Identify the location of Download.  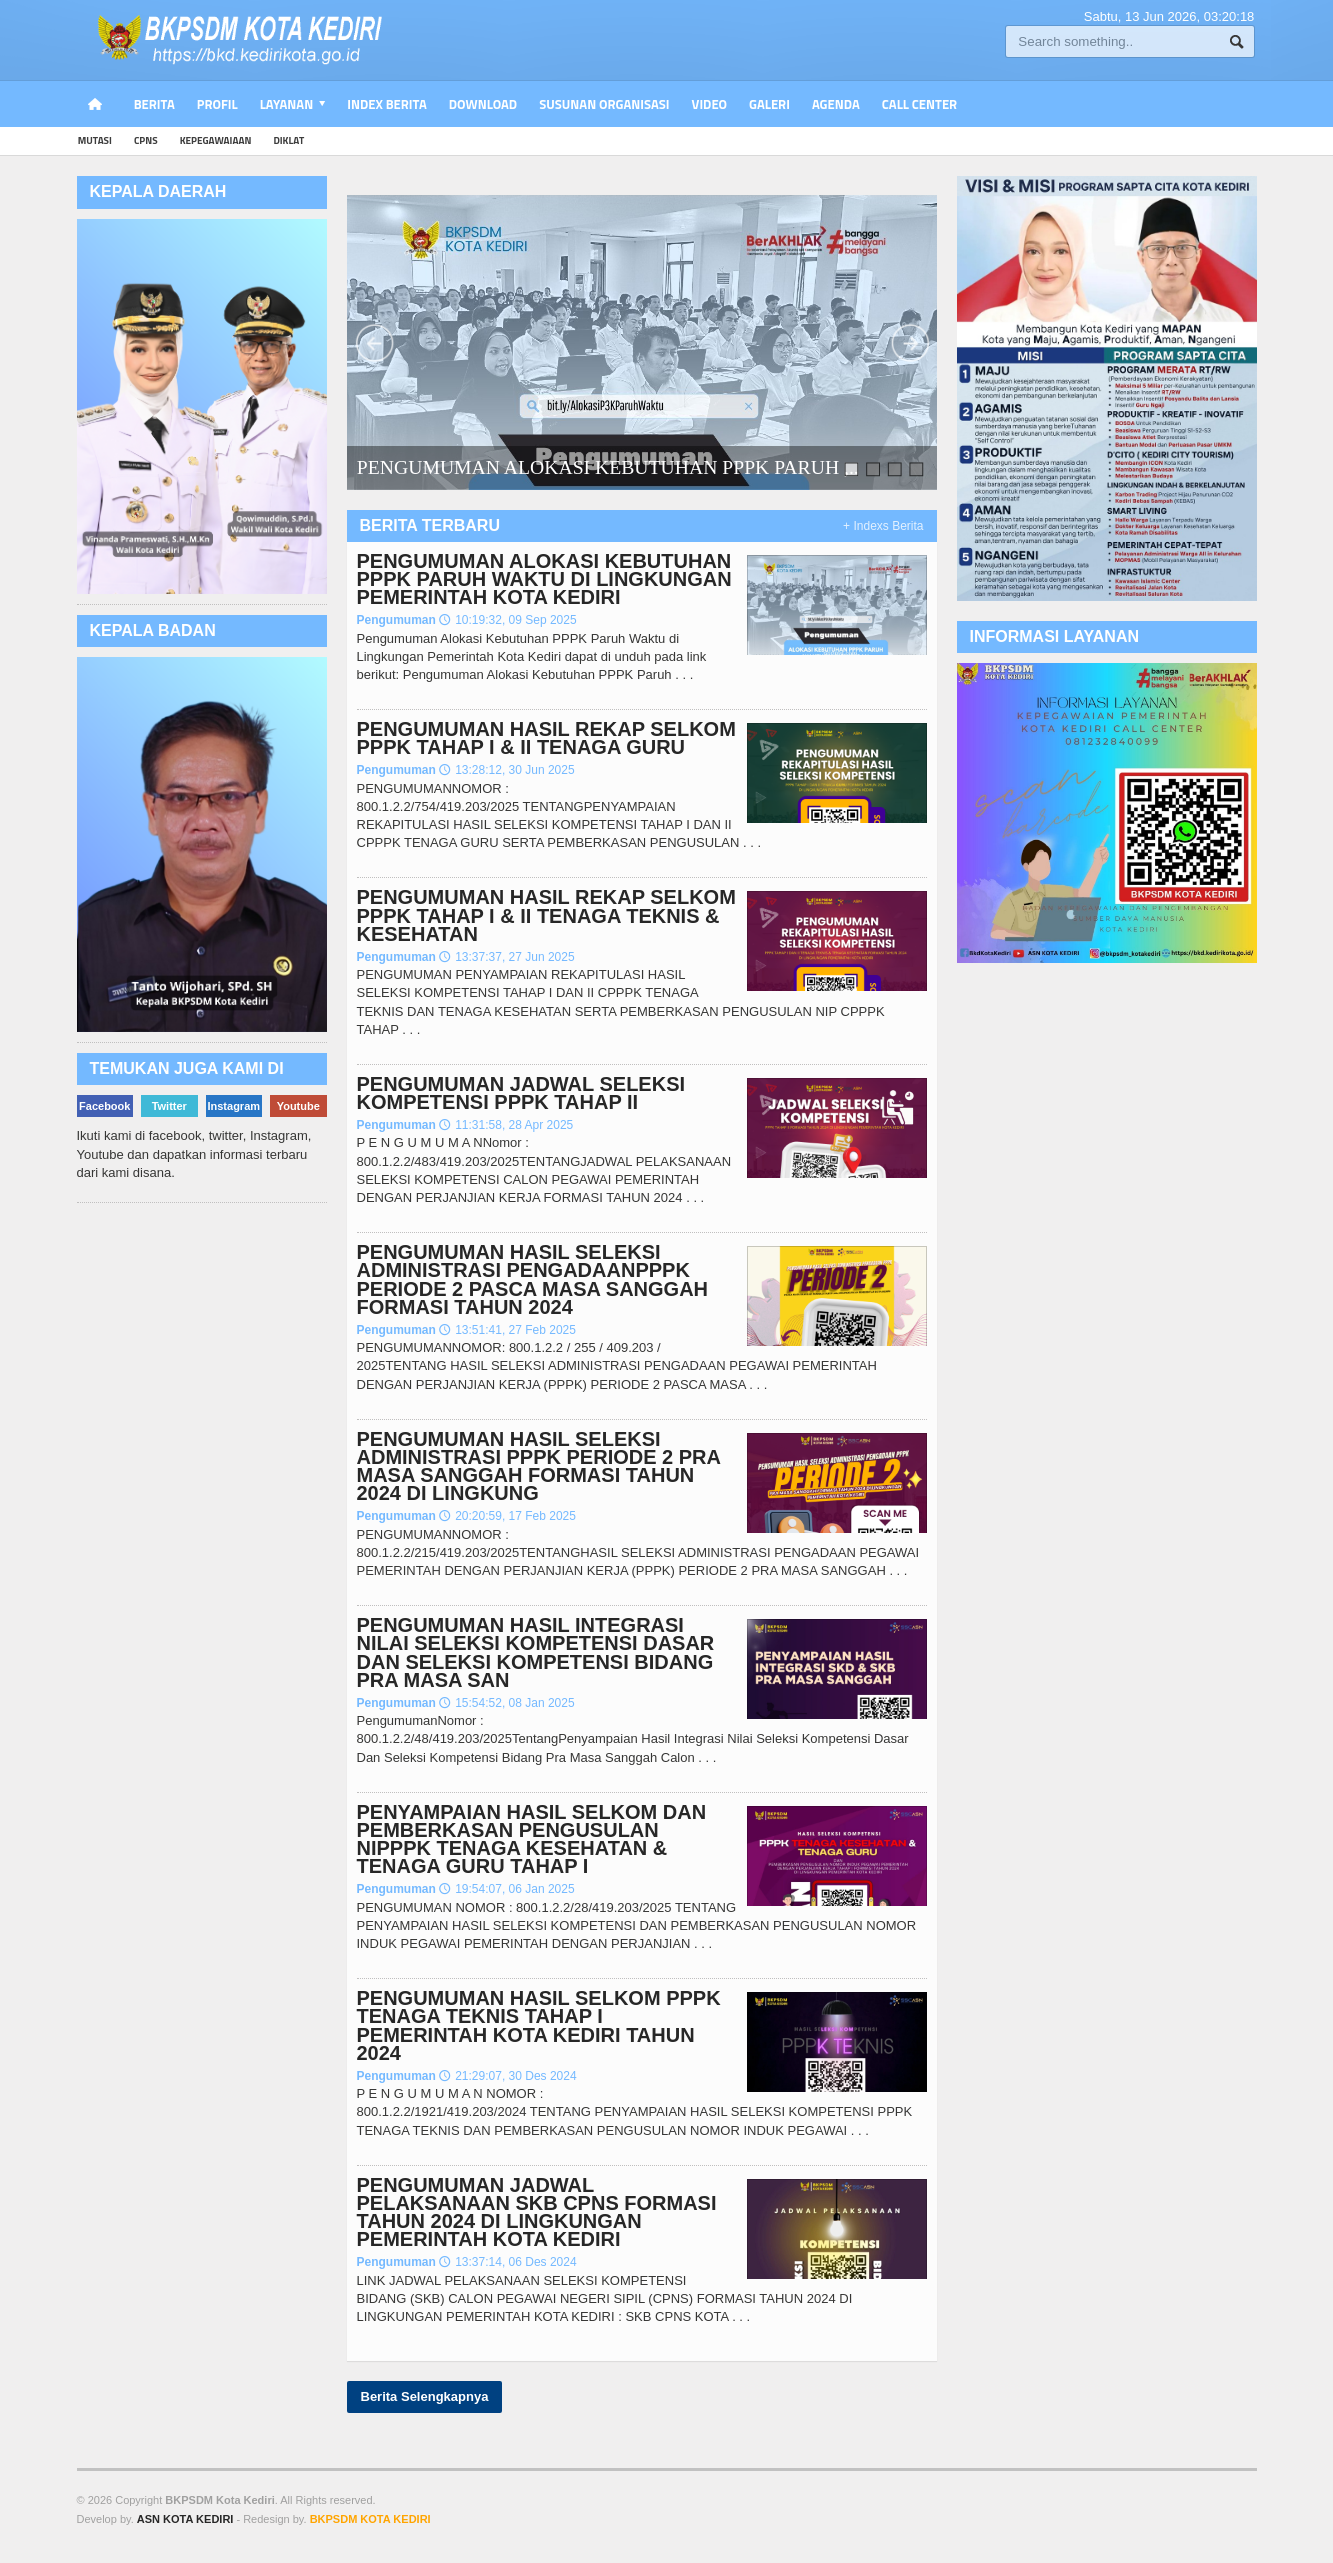
(483, 104).